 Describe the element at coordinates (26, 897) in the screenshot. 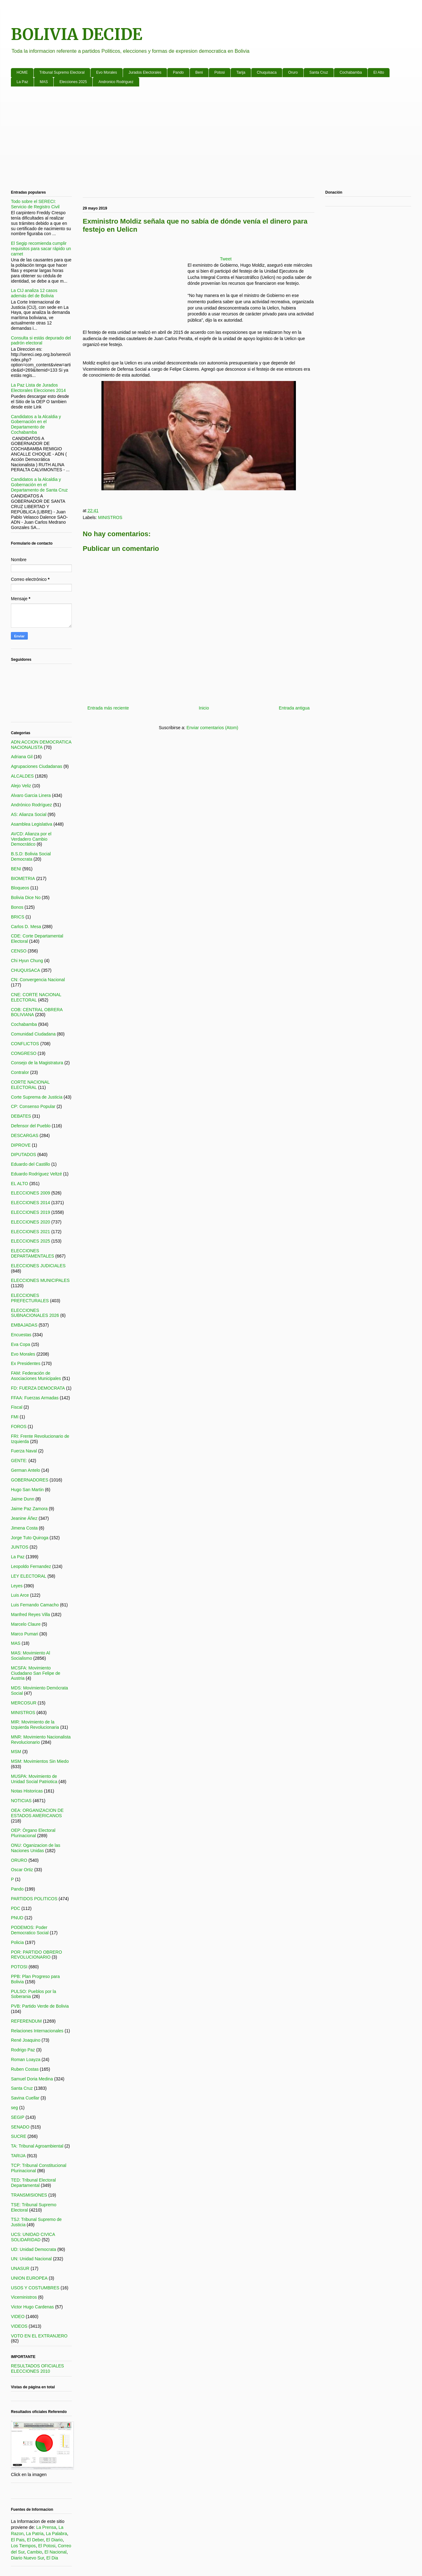

I see `Bolivia Dice No` at that location.